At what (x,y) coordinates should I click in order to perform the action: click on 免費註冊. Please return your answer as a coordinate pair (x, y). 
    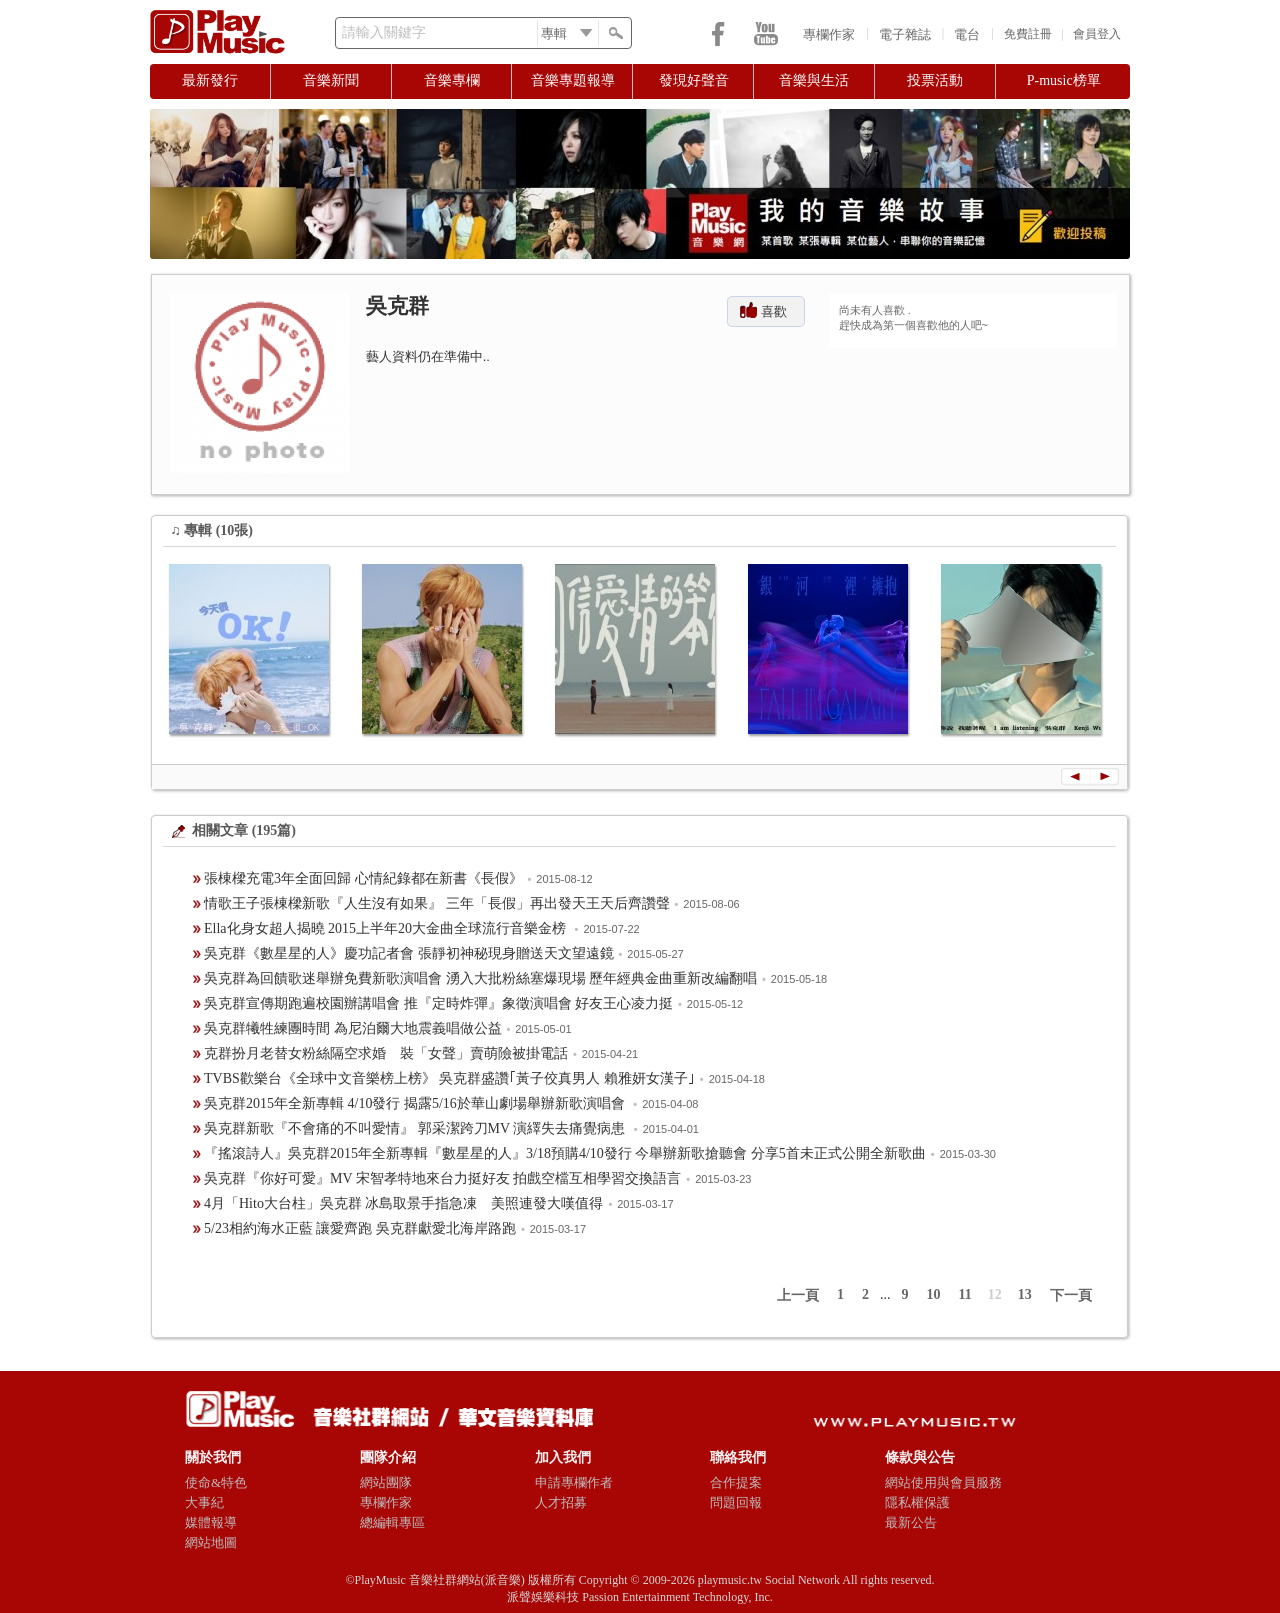
    Looking at the image, I should click on (1028, 34).